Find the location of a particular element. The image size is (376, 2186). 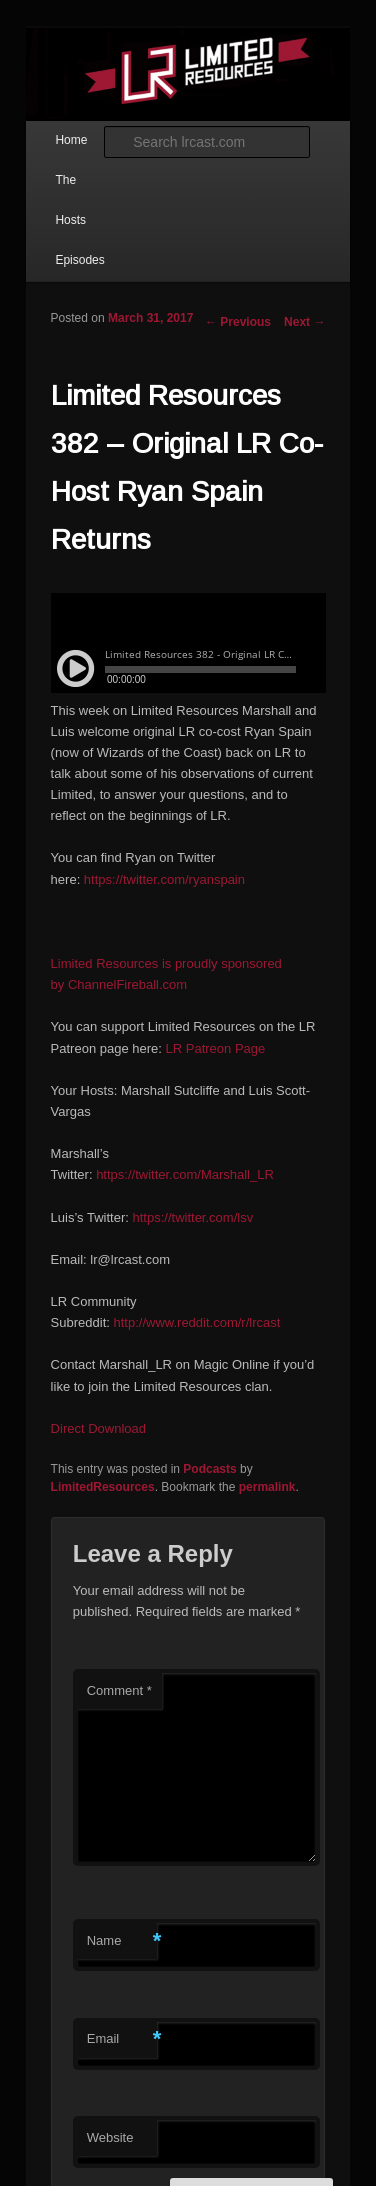

https://twitter.com/lsv is located at coordinates (193, 1217).